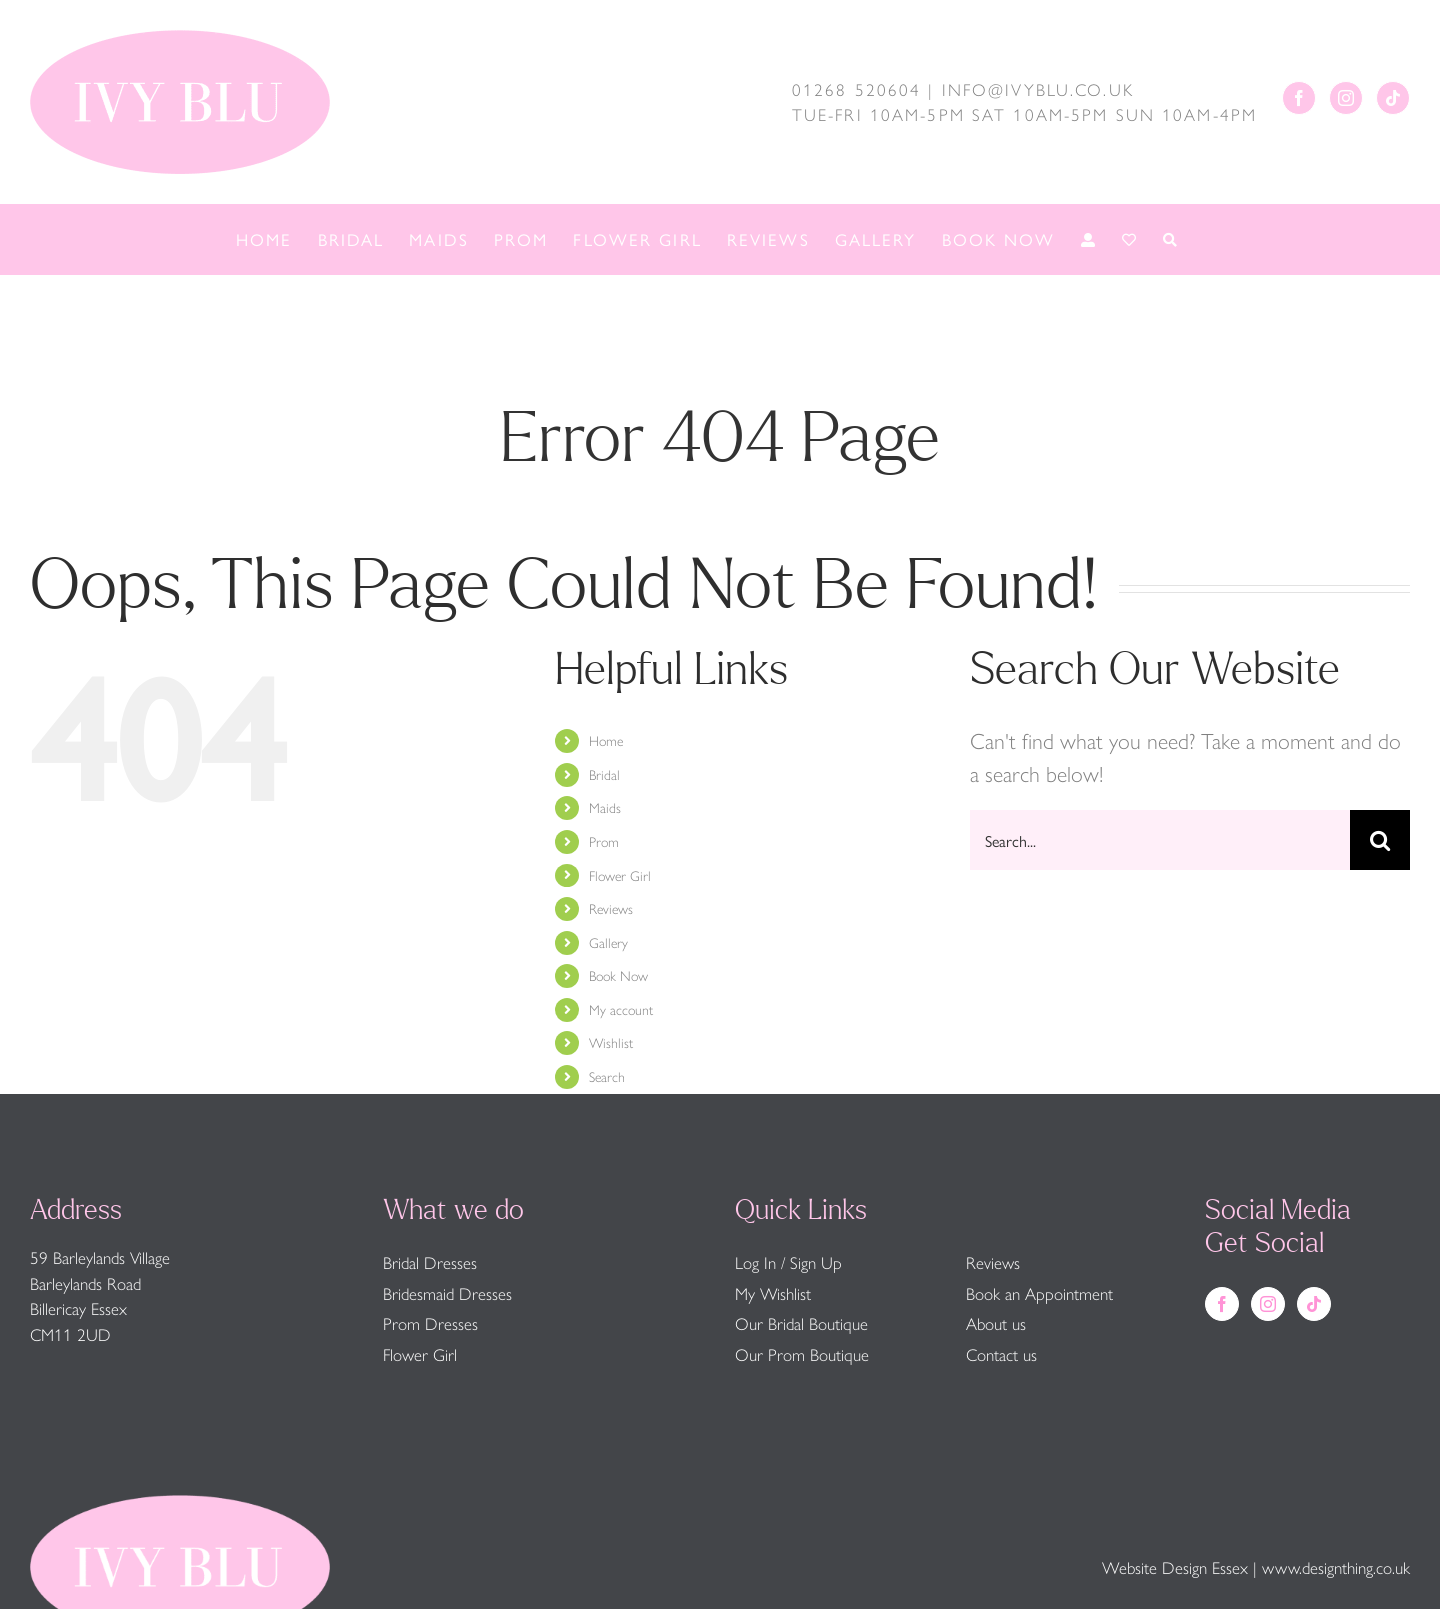  Describe the element at coordinates (1175, 1567) in the screenshot. I see `Website Design Essex` at that location.